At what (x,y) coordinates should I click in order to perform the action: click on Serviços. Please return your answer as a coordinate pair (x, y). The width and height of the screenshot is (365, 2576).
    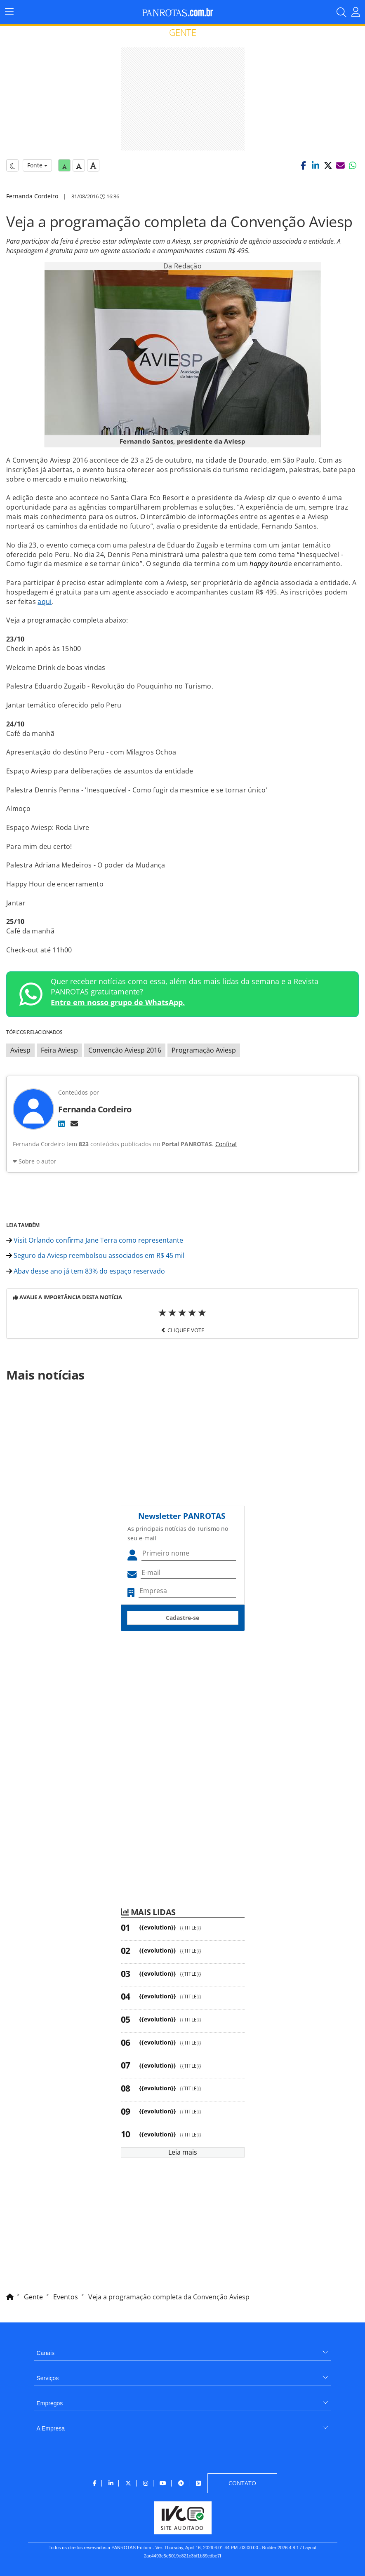
    Looking at the image, I should click on (48, 2378).